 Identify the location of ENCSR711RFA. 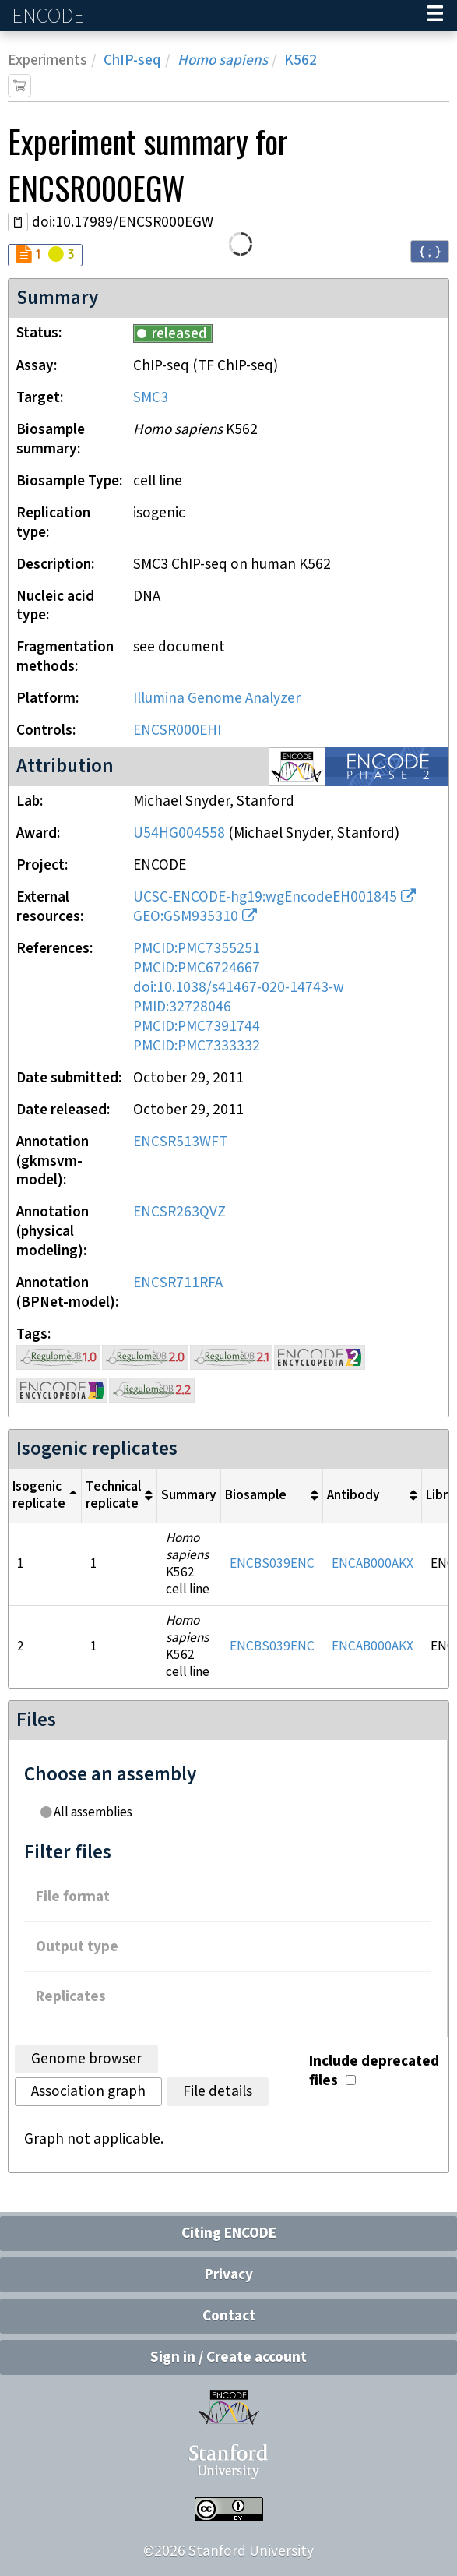
(178, 1283).